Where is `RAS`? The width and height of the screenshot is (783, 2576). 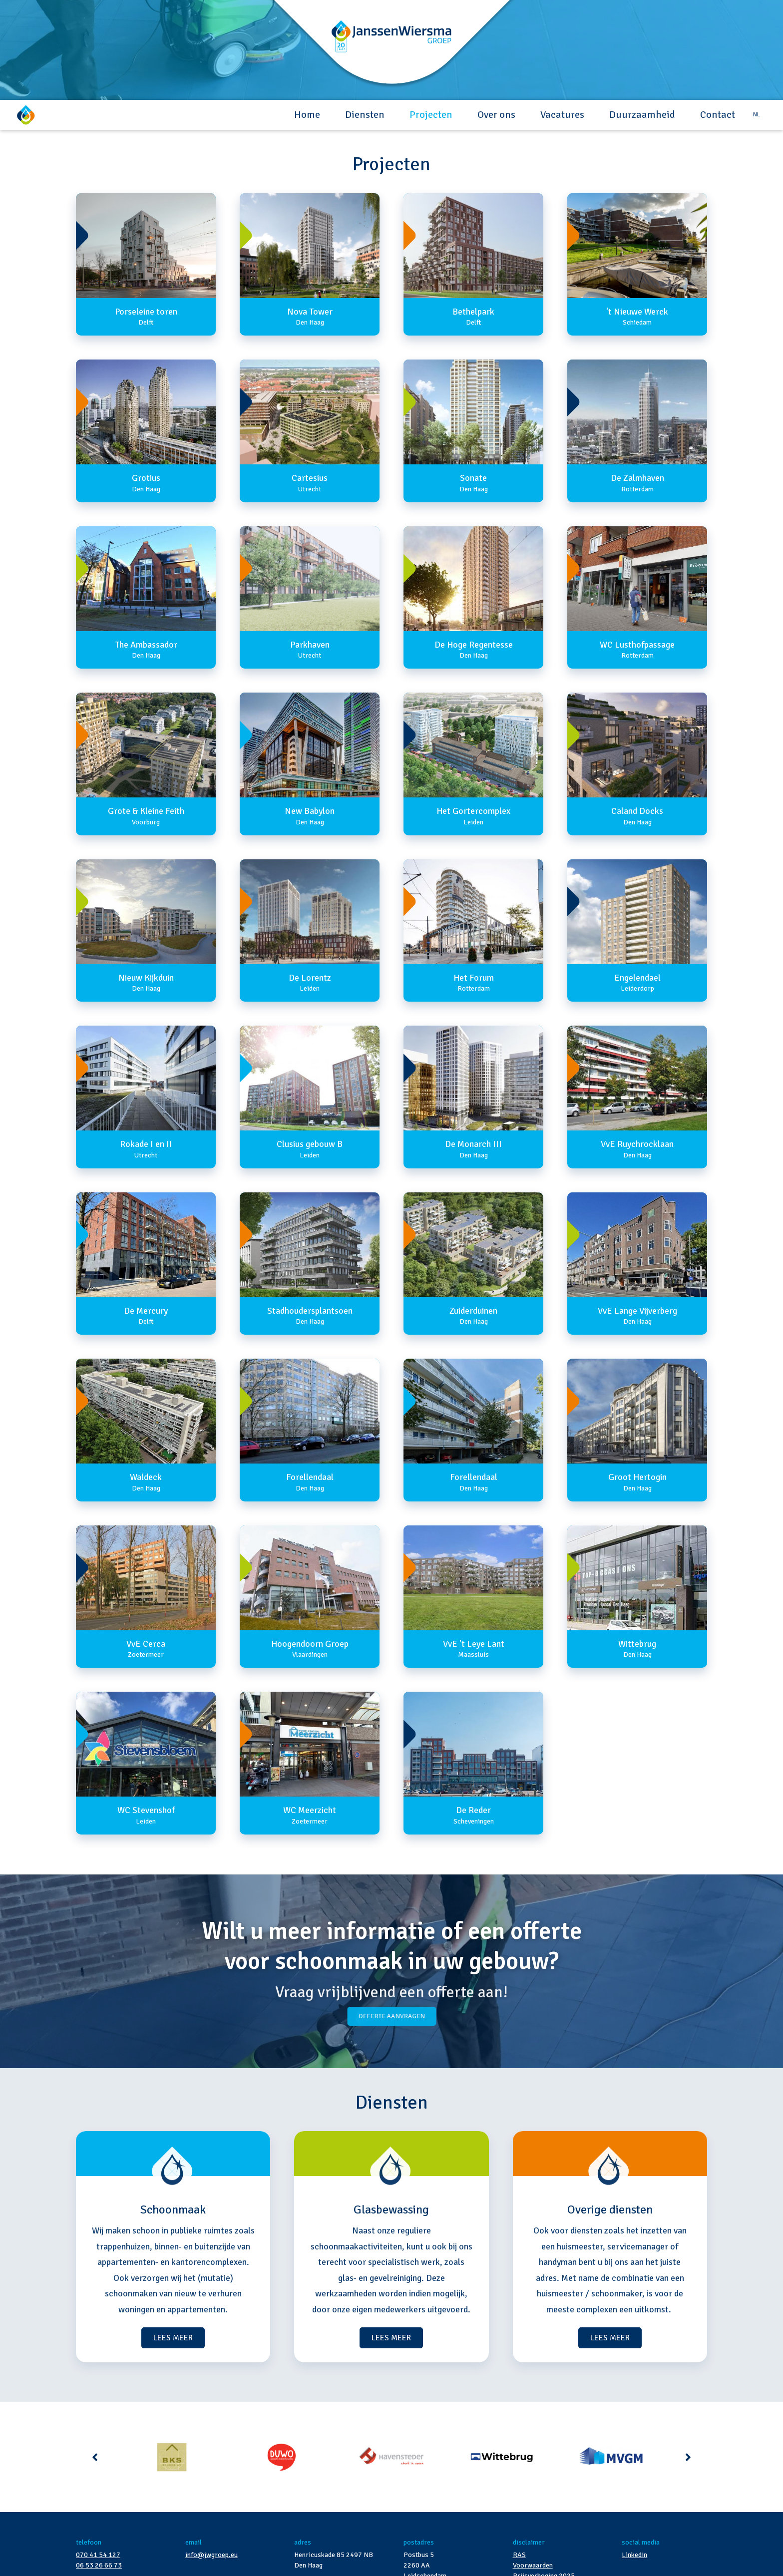 RAS is located at coordinates (519, 2555).